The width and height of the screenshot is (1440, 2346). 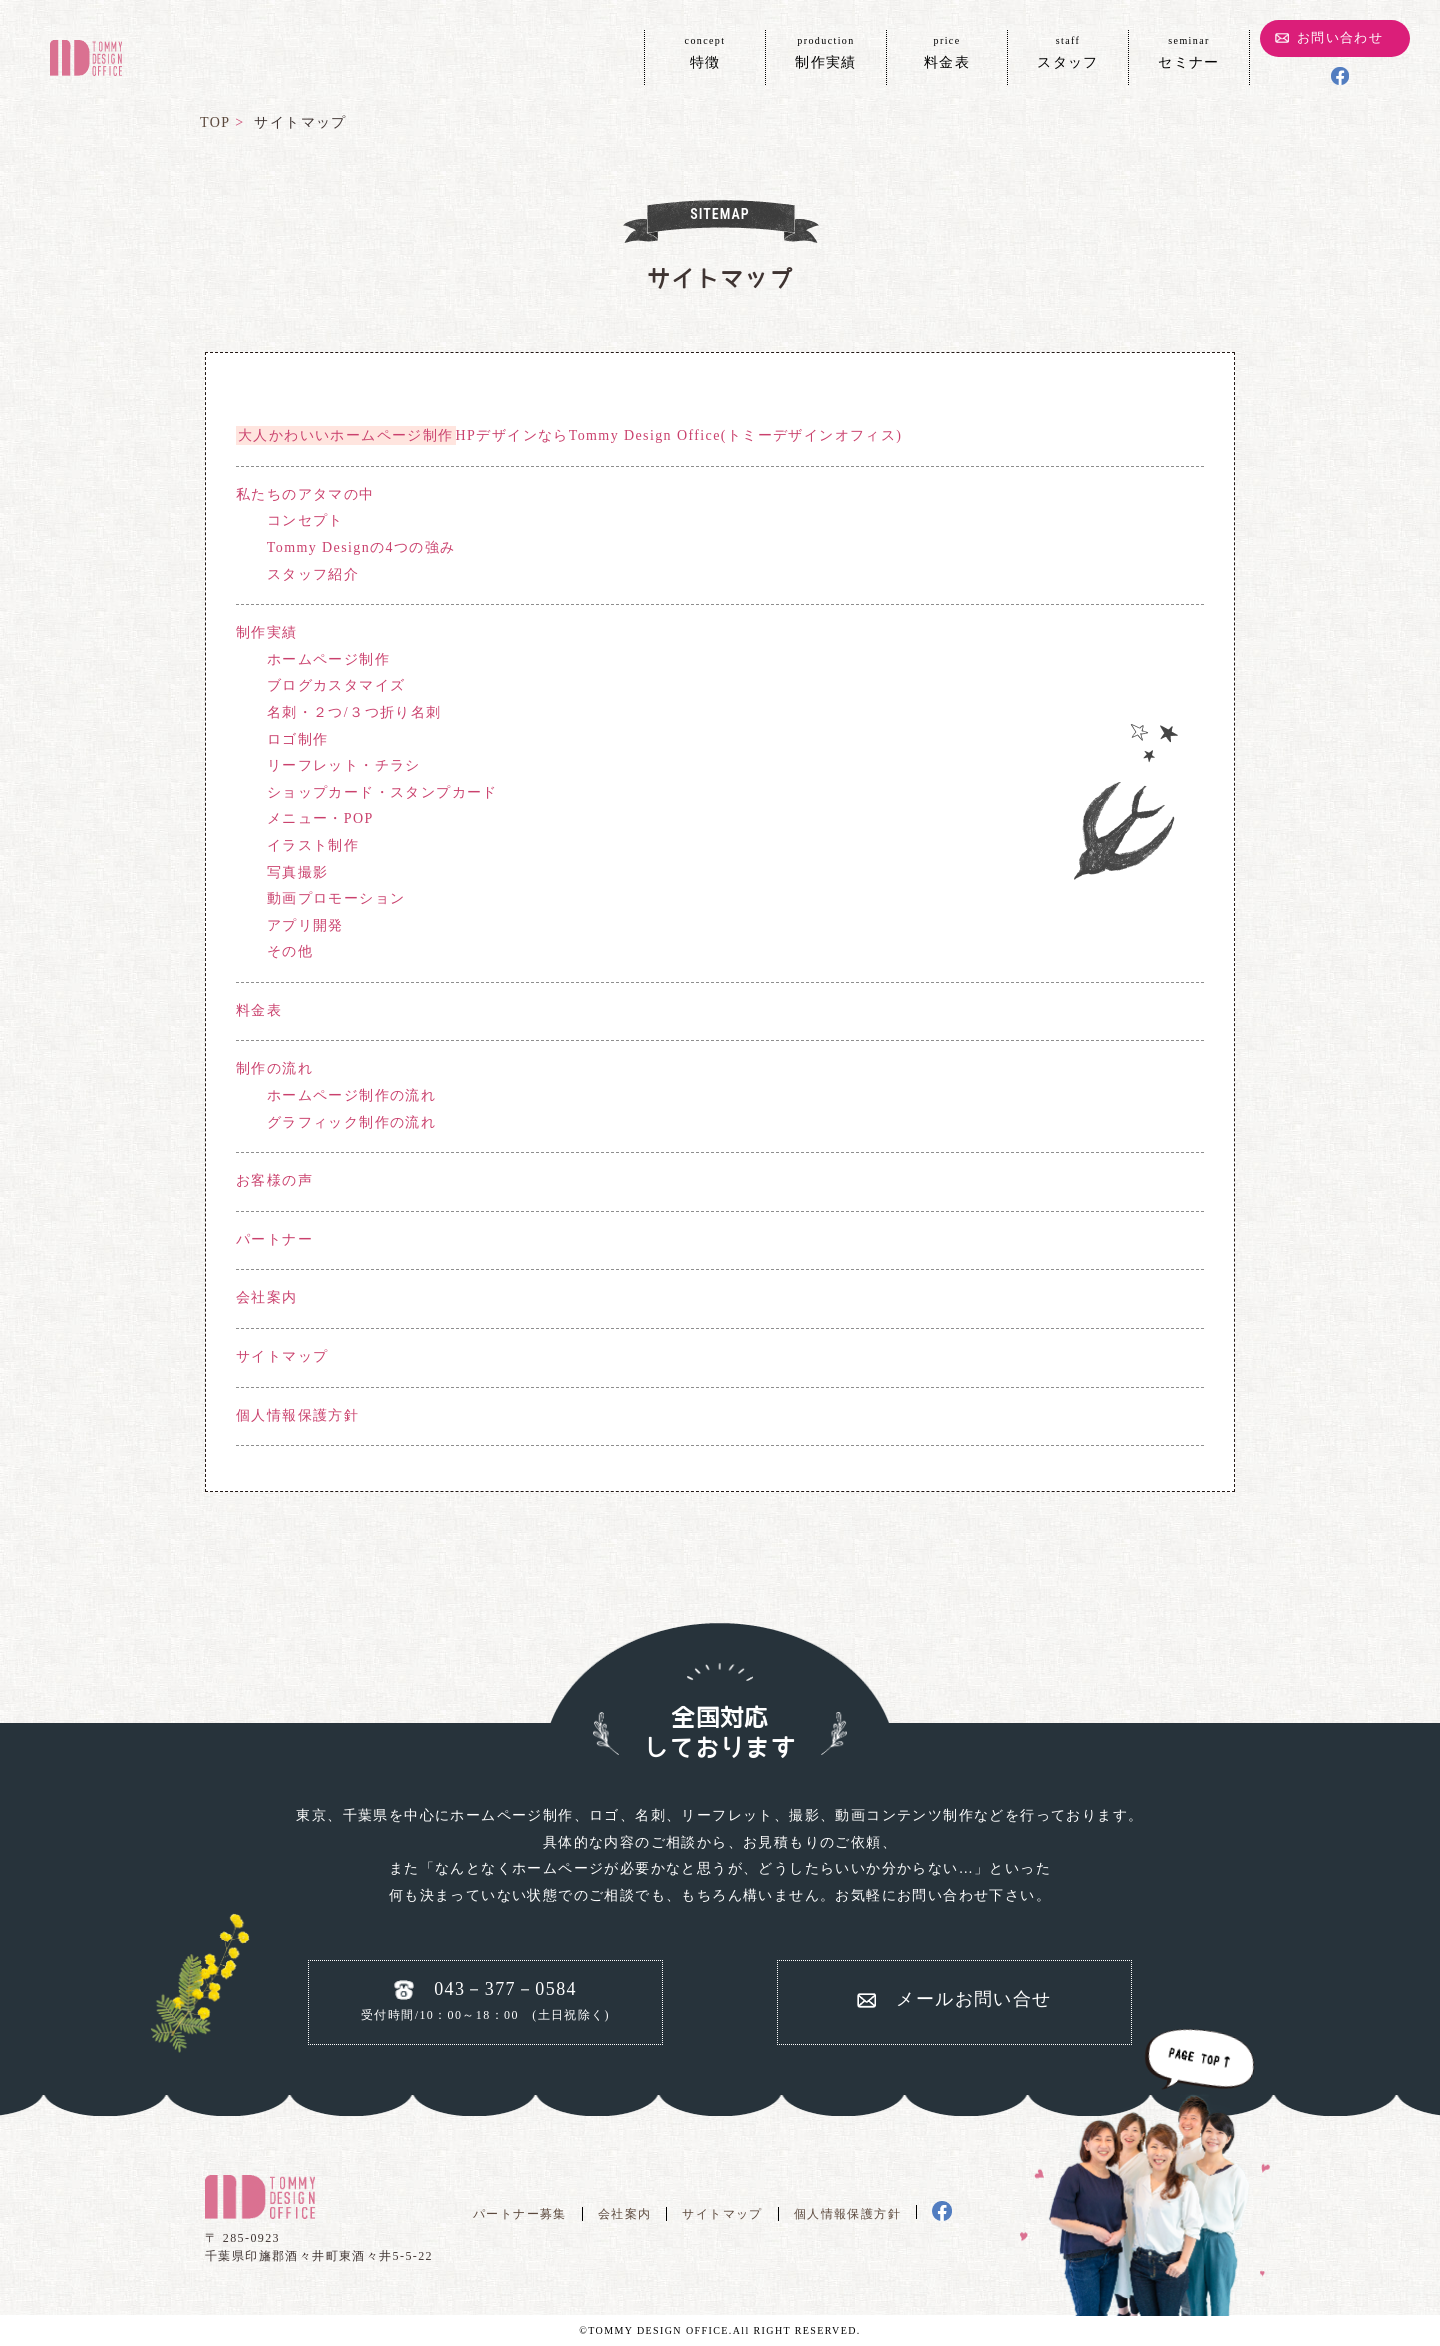 What do you see at coordinates (305, 925) in the screenshot?
I see `アプリ開発` at bounding box center [305, 925].